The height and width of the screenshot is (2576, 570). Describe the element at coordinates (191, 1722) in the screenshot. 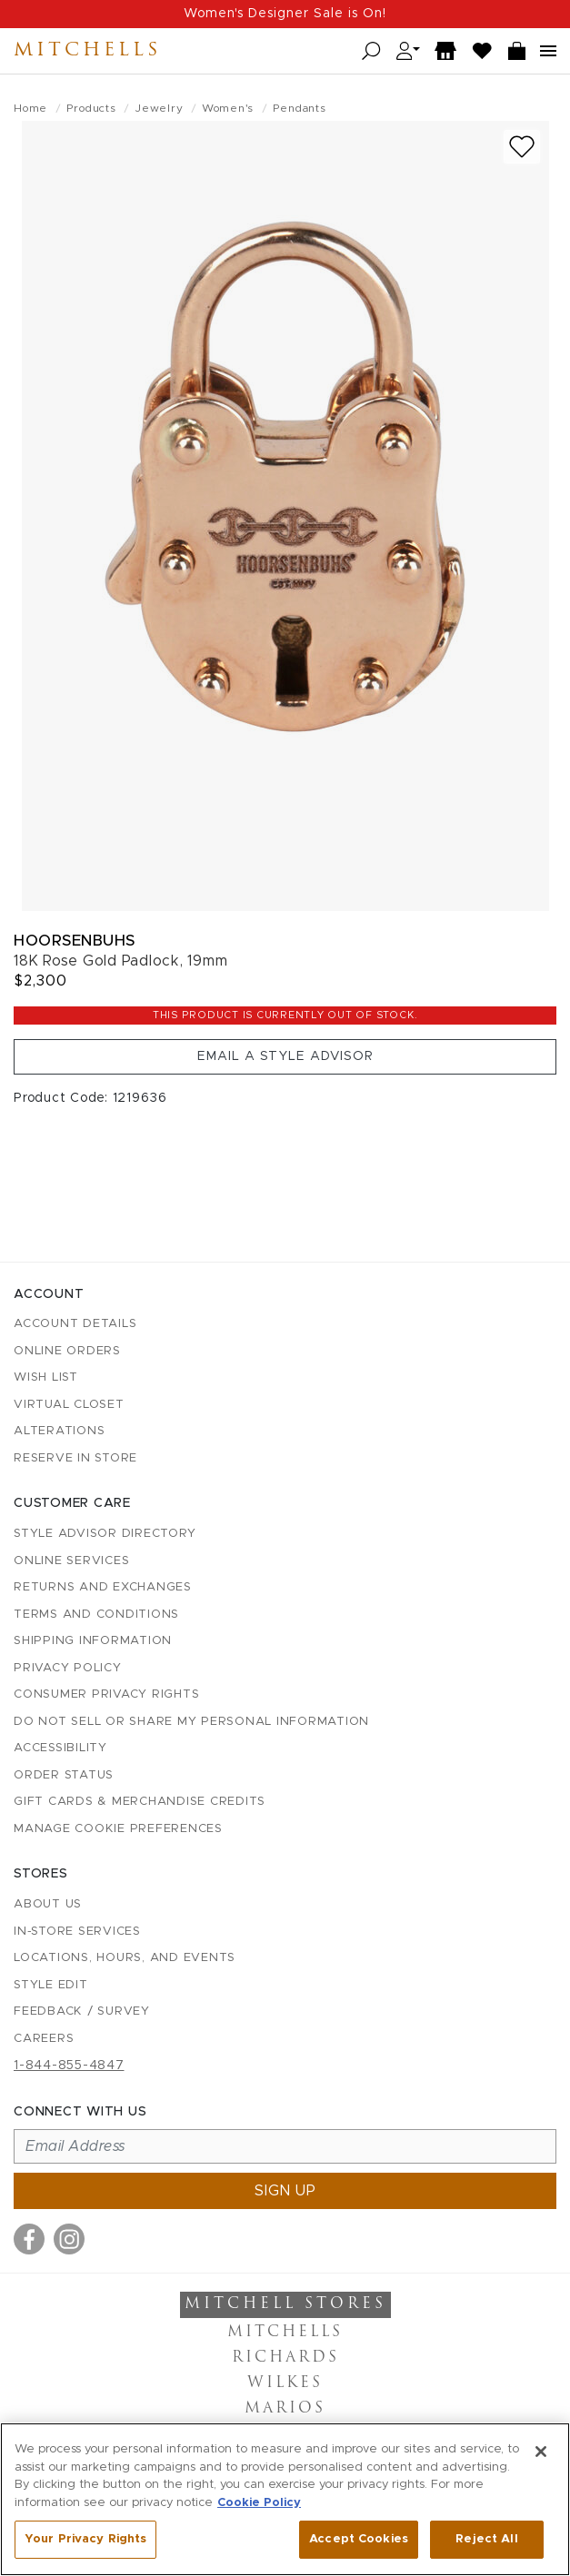

I see `Do Not Sell or Share My Personal Information [button]` at that location.